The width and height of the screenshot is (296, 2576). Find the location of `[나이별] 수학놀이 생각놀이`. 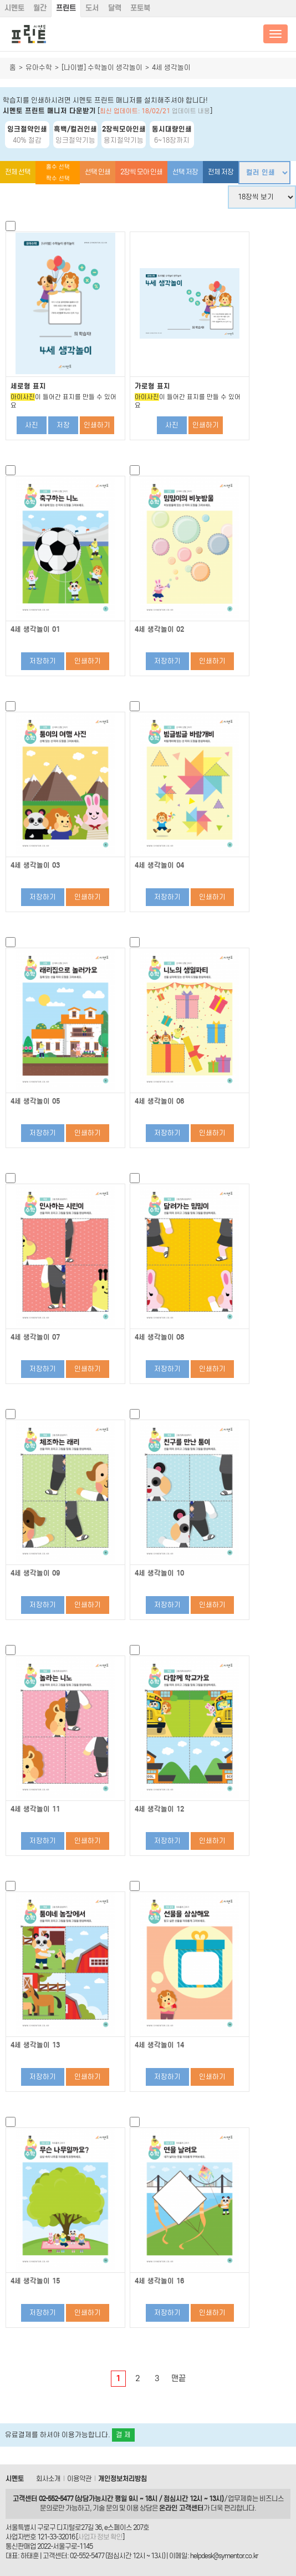

[나이별] 수학놀이 생각놀이 is located at coordinates (102, 67).